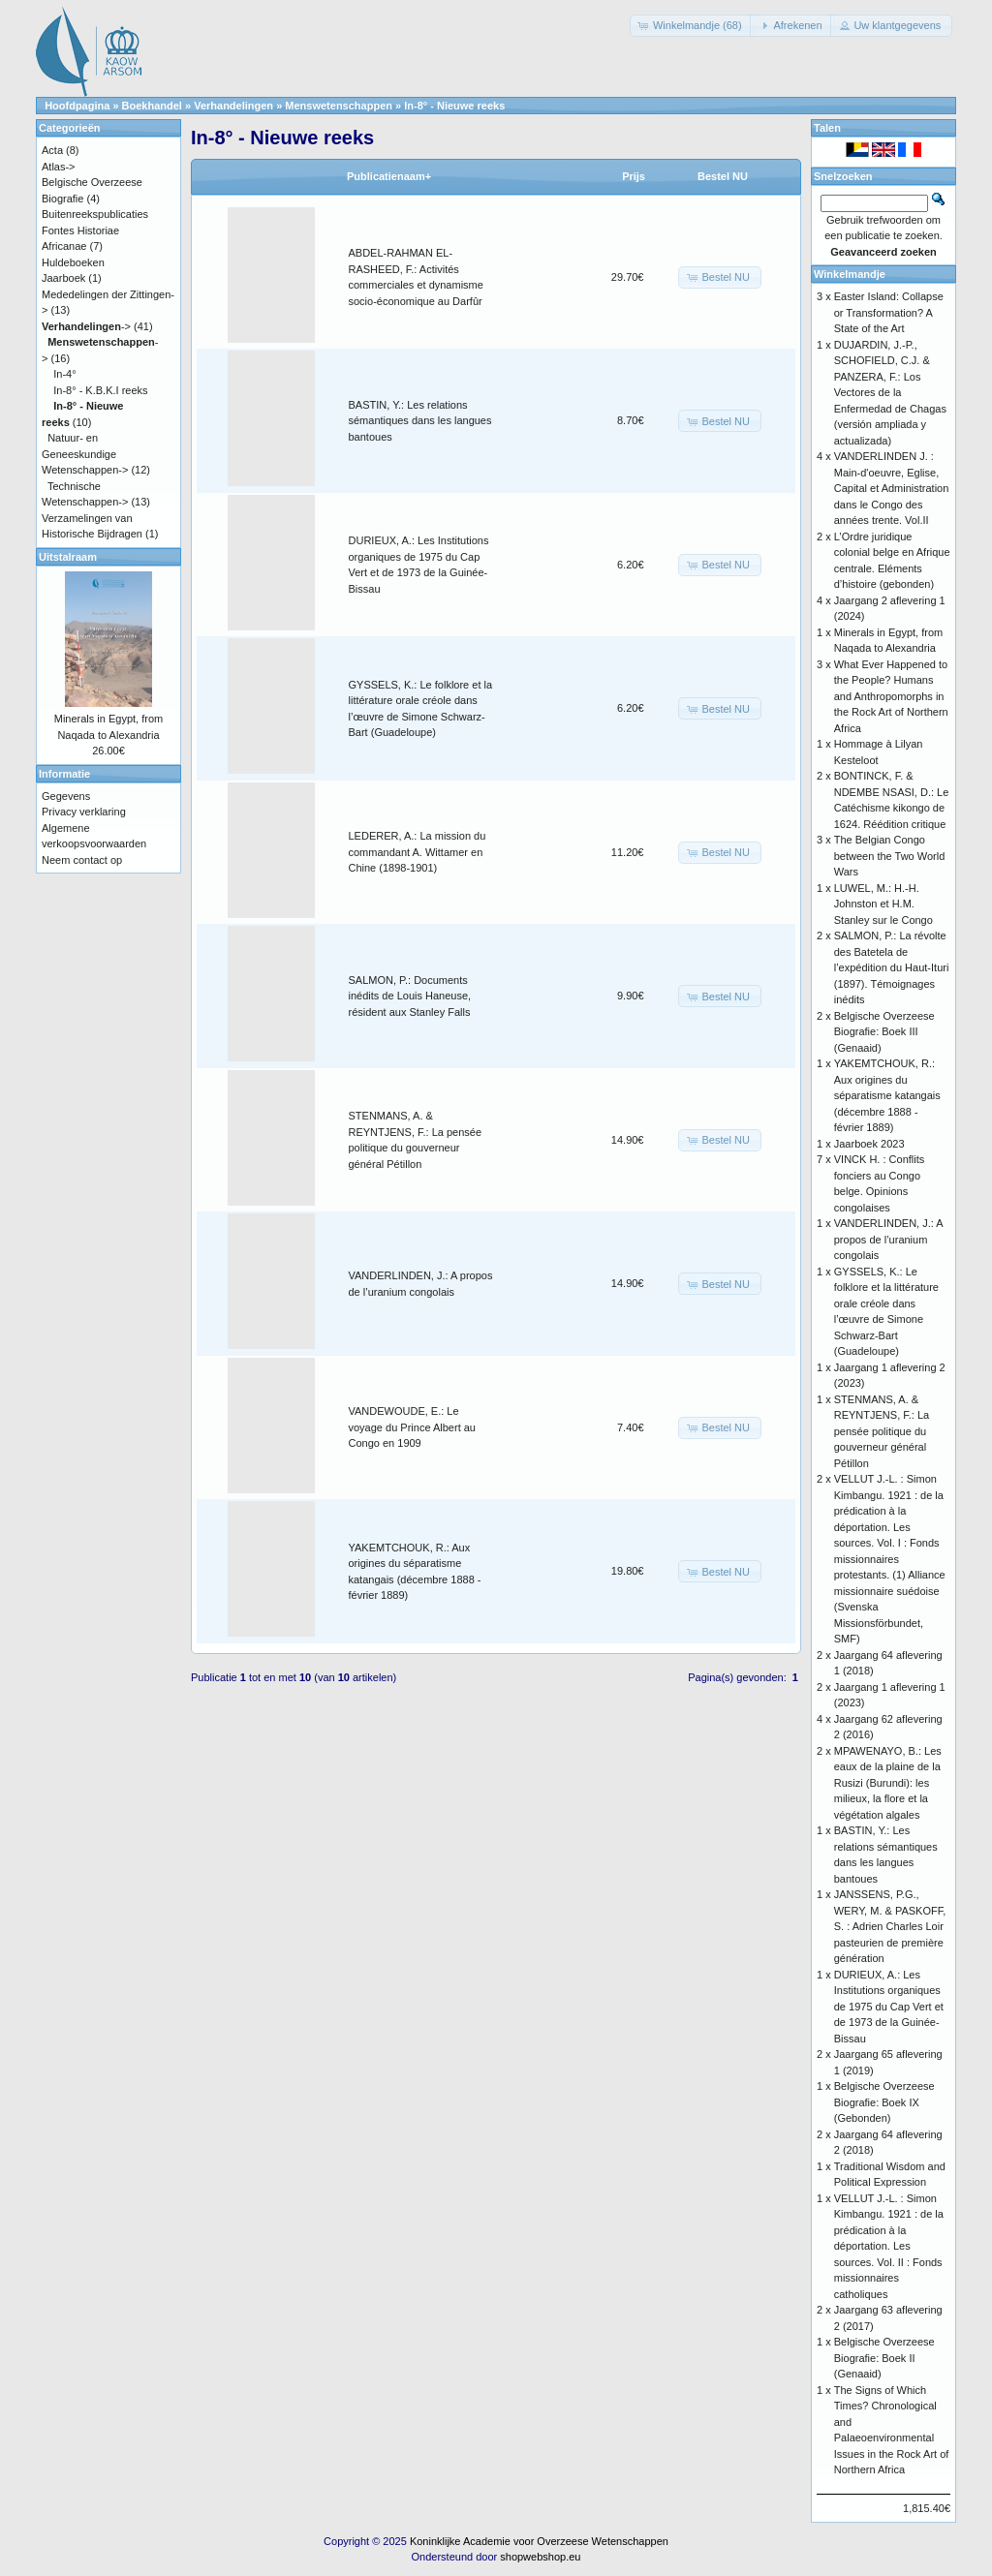  I want to click on shopwebshop.eu, so click(540, 2556).